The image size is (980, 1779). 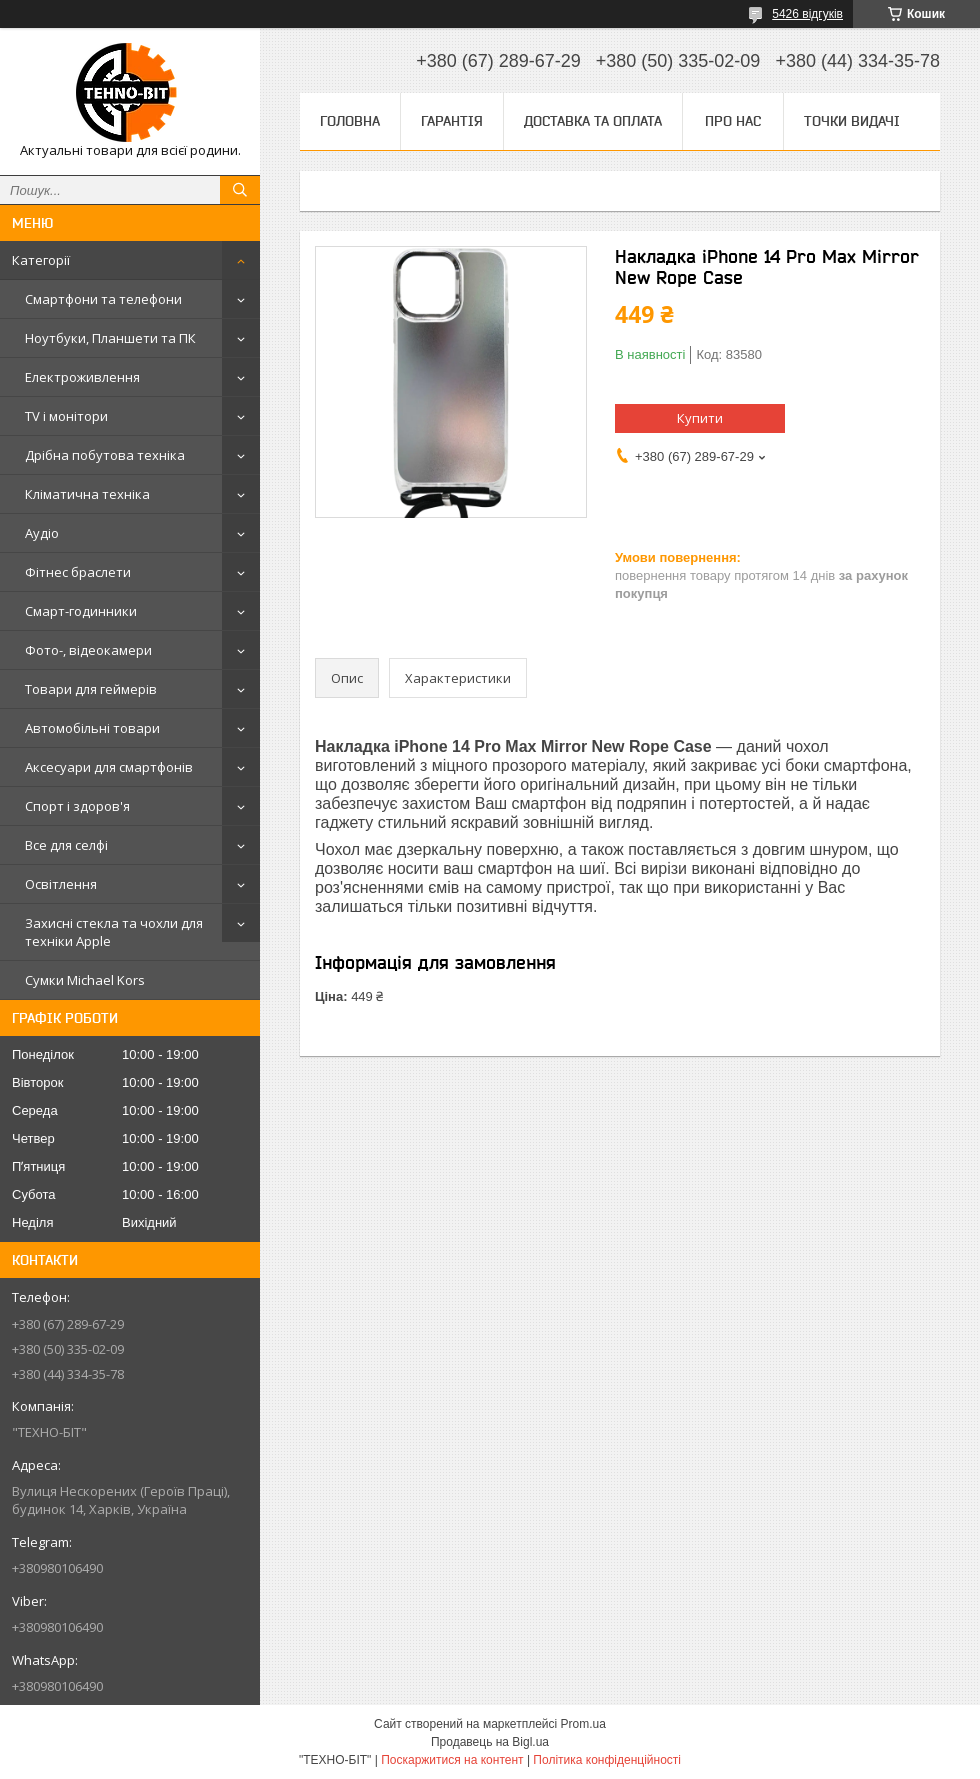 What do you see at coordinates (66, 416) in the screenshot?
I see `TV і монітори` at bounding box center [66, 416].